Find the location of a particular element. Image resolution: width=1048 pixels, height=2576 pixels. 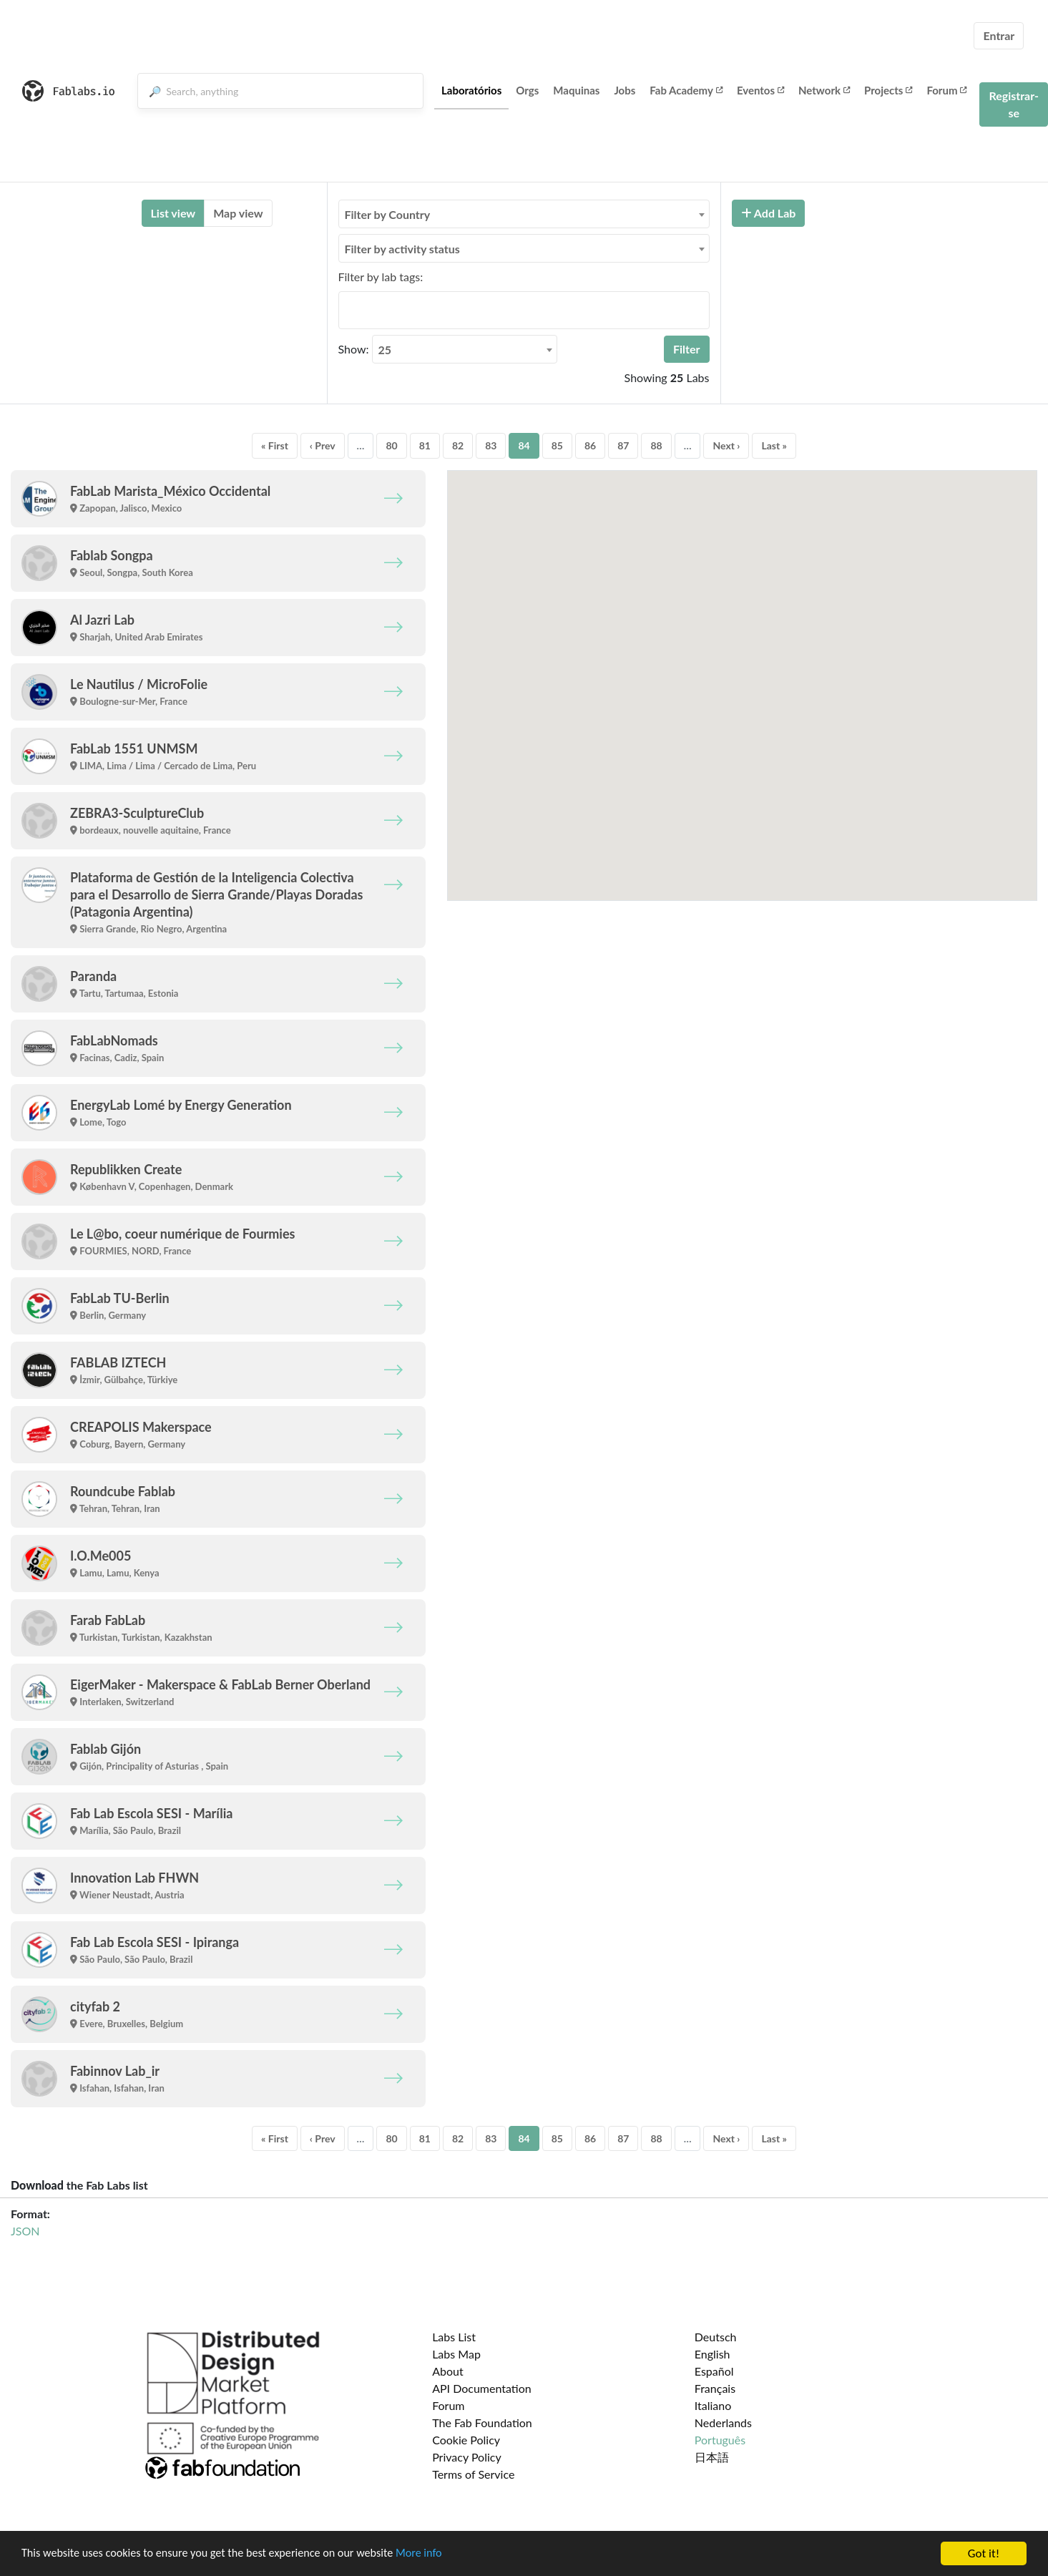

86 is located at coordinates (590, 445).